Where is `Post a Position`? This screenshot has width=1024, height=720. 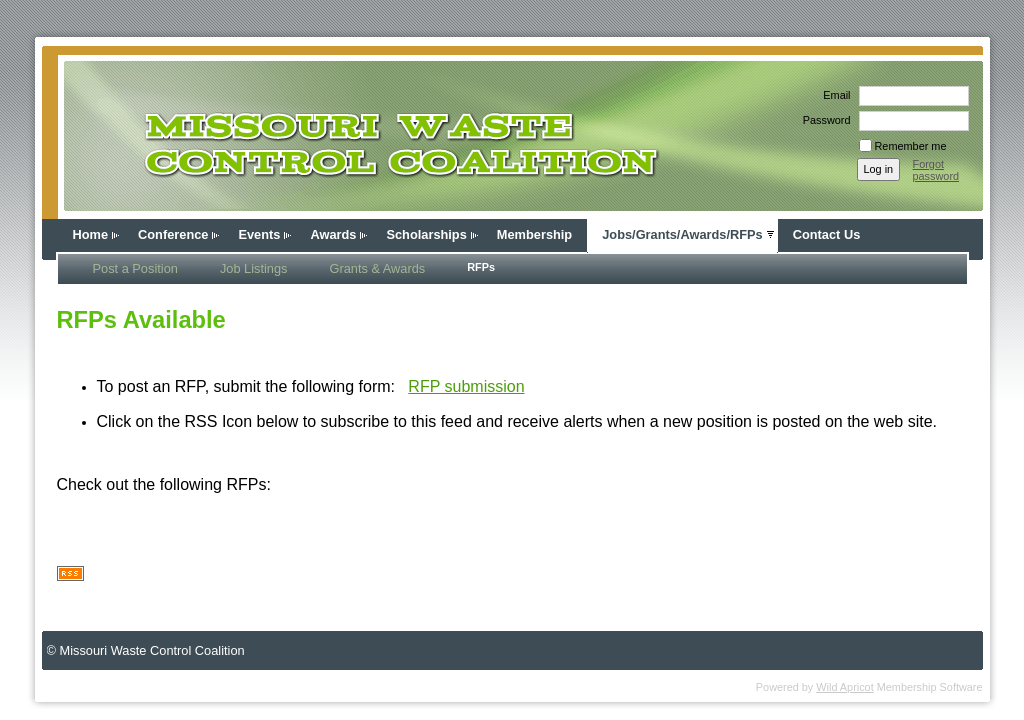
Post a Position is located at coordinates (135, 268).